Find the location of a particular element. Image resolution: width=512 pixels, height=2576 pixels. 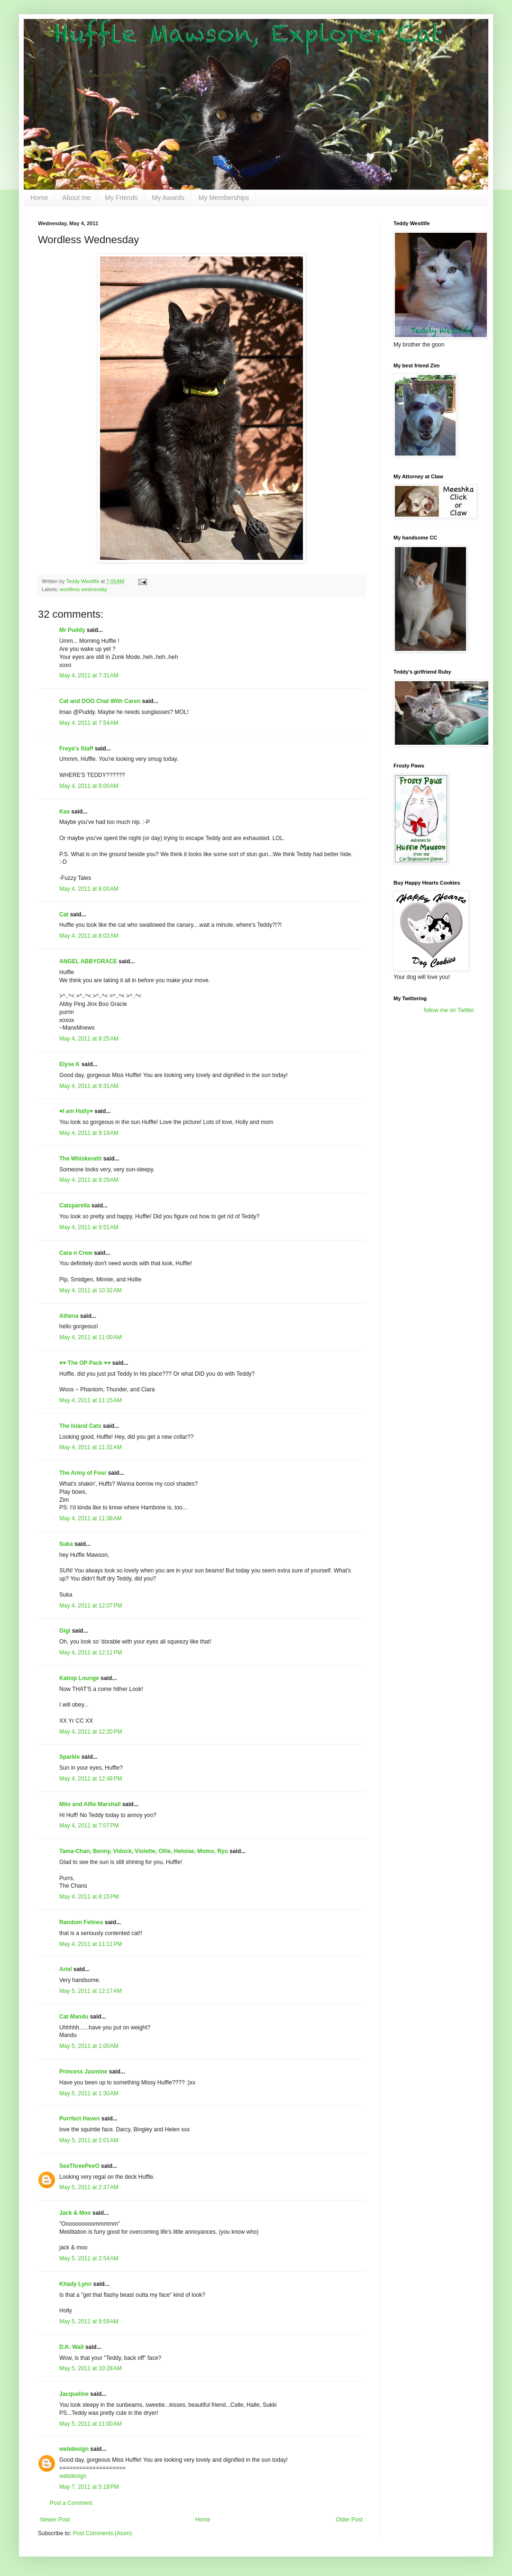

Cat is located at coordinates (63, 914).